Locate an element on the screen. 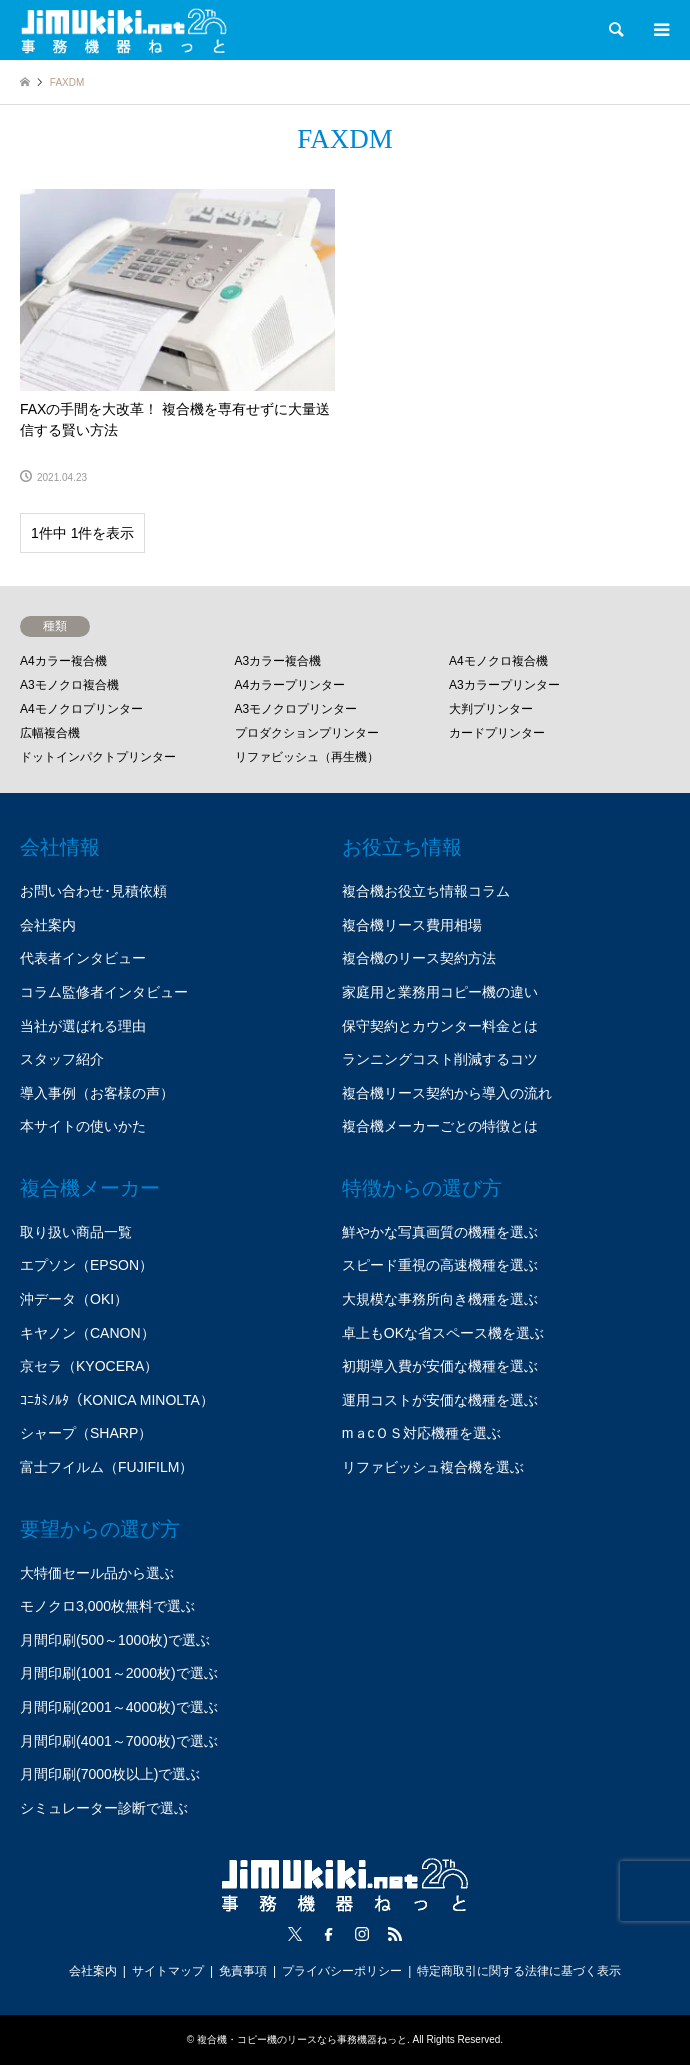 The image size is (690, 2065). 家庭用と業務用コピー機の違い is located at coordinates (440, 992).